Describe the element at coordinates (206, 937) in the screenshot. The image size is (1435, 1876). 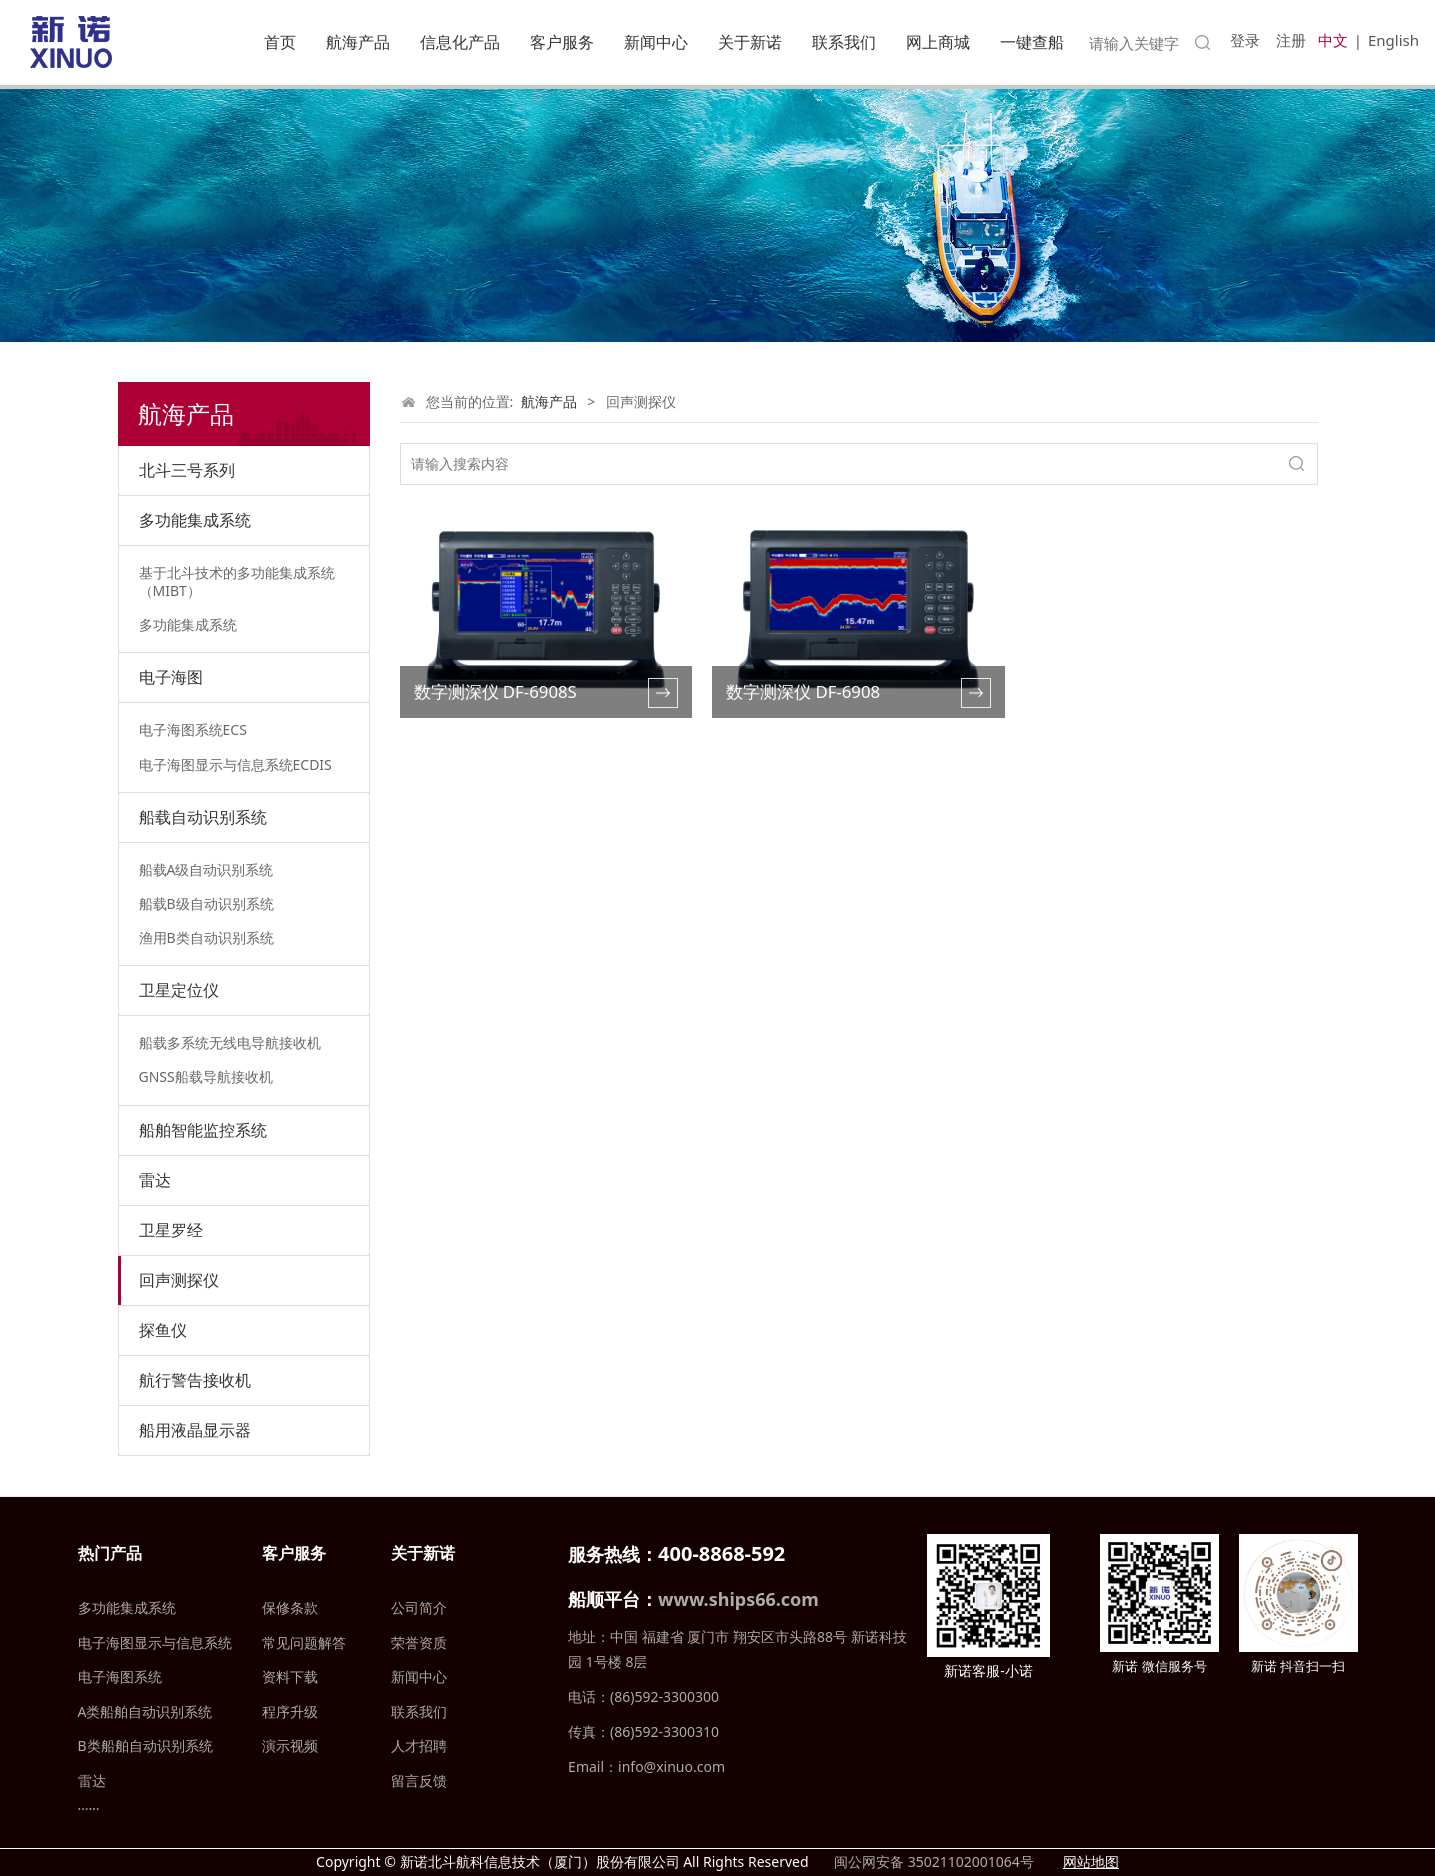
I see `渔用B类自动识别系统` at that location.